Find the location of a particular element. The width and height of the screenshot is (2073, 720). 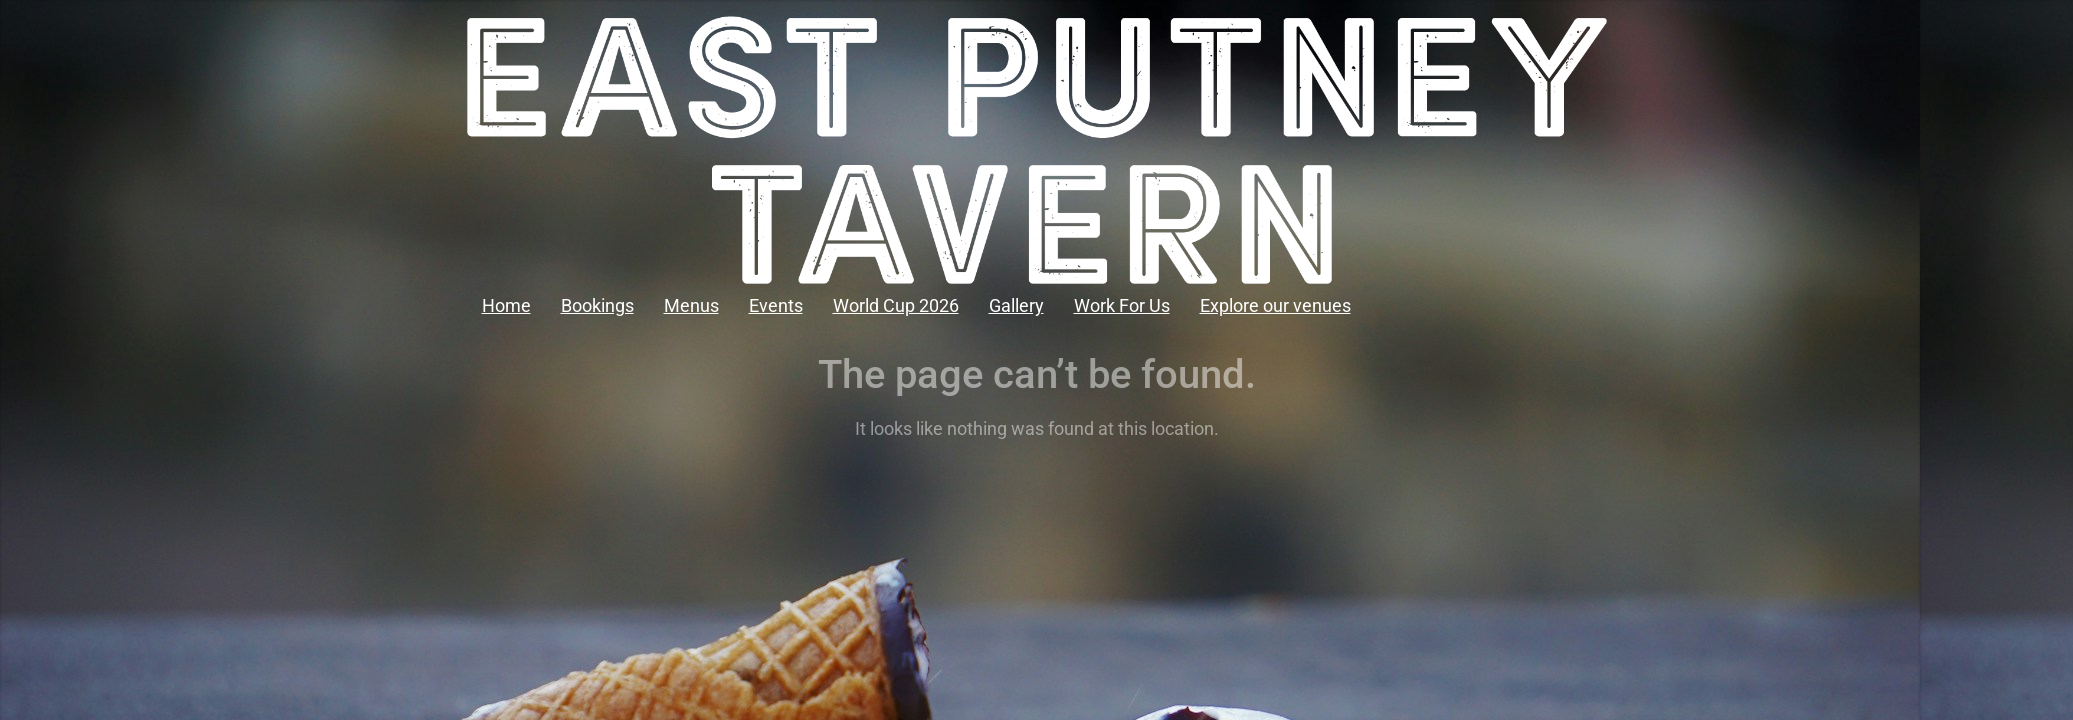

Work For Us is located at coordinates (1122, 305).